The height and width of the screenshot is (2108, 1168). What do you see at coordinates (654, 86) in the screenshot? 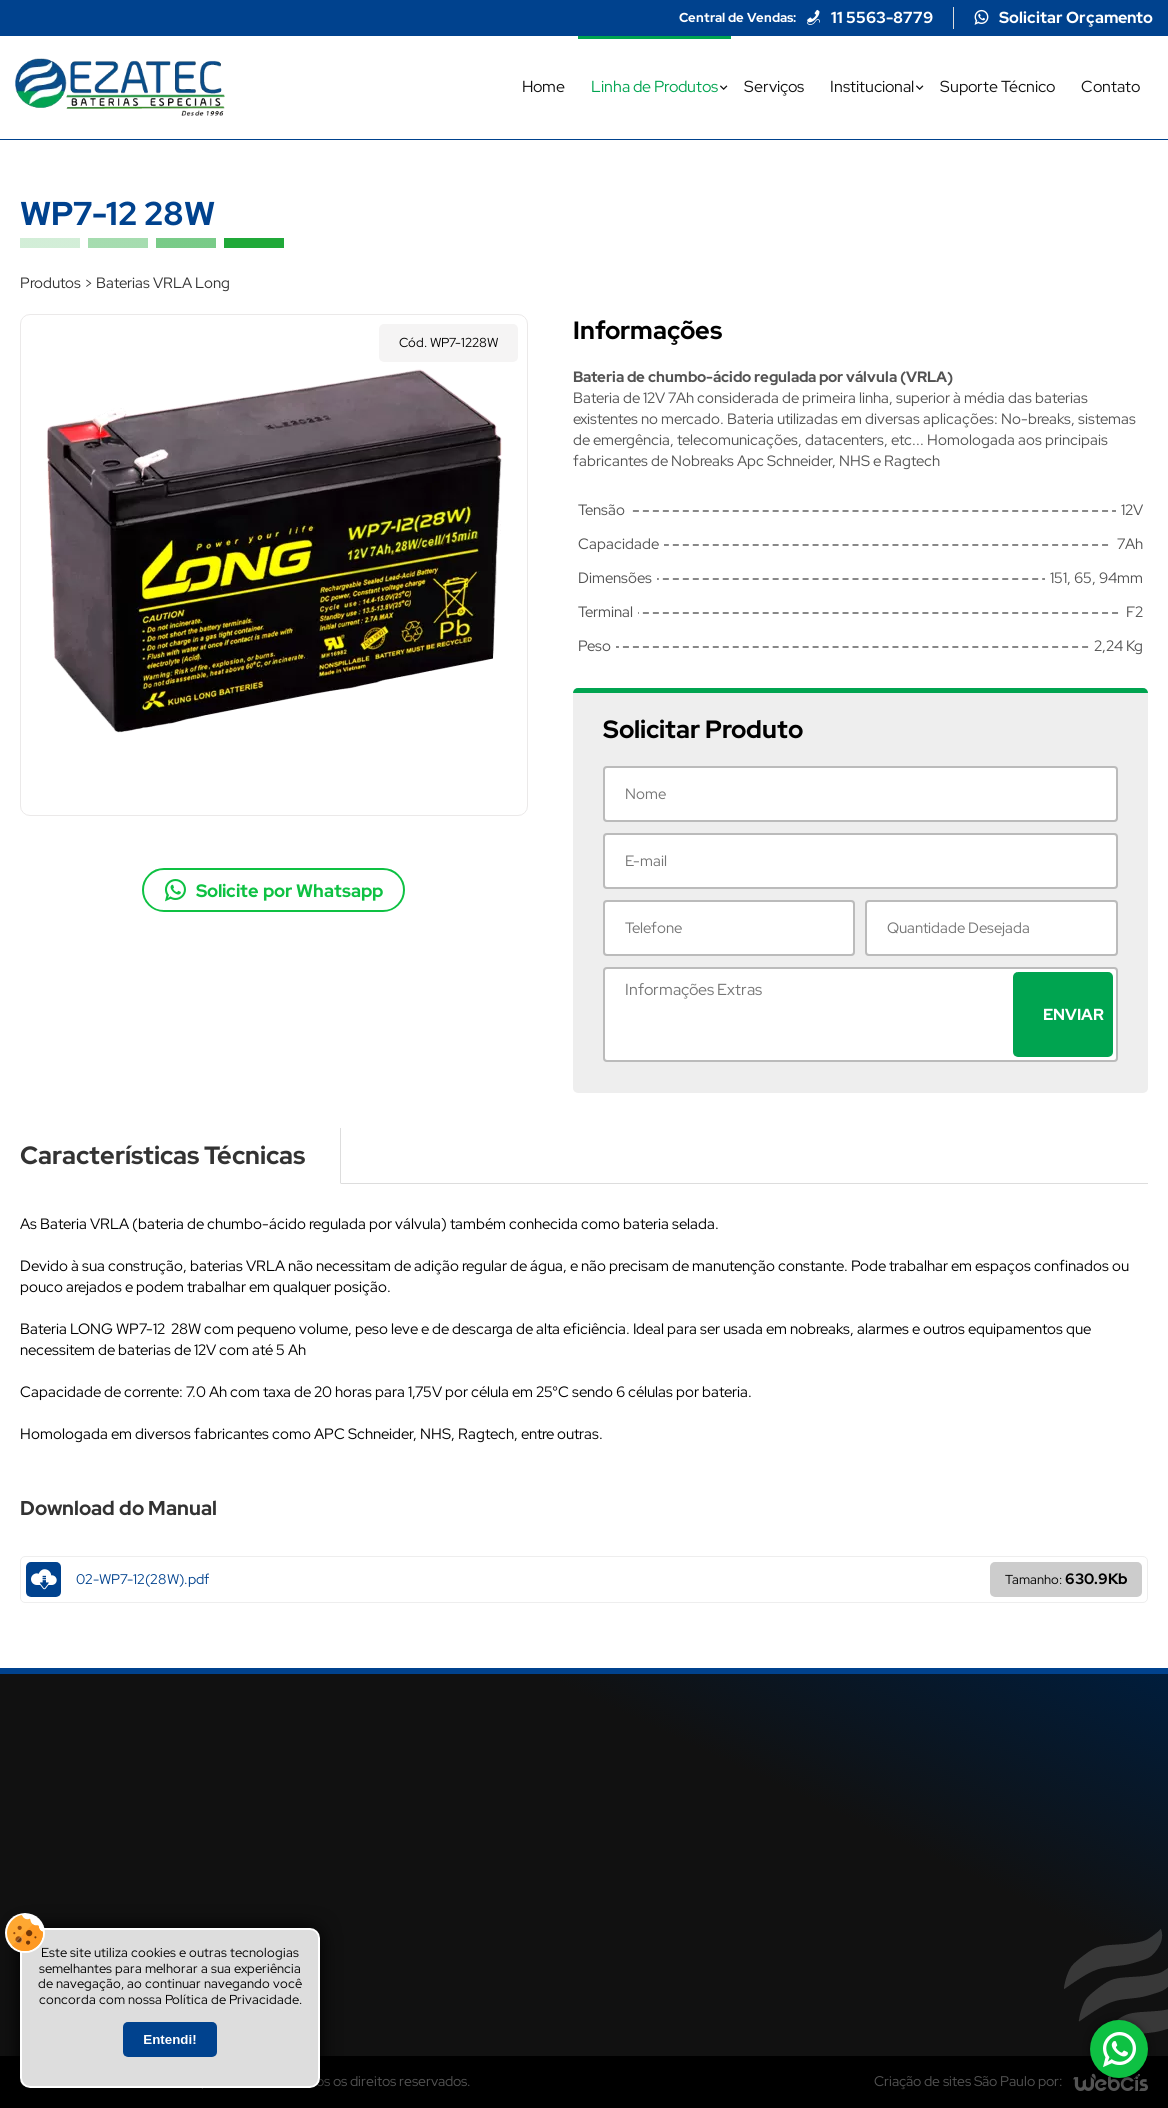
I see `Linha de Produtos` at bounding box center [654, 86].